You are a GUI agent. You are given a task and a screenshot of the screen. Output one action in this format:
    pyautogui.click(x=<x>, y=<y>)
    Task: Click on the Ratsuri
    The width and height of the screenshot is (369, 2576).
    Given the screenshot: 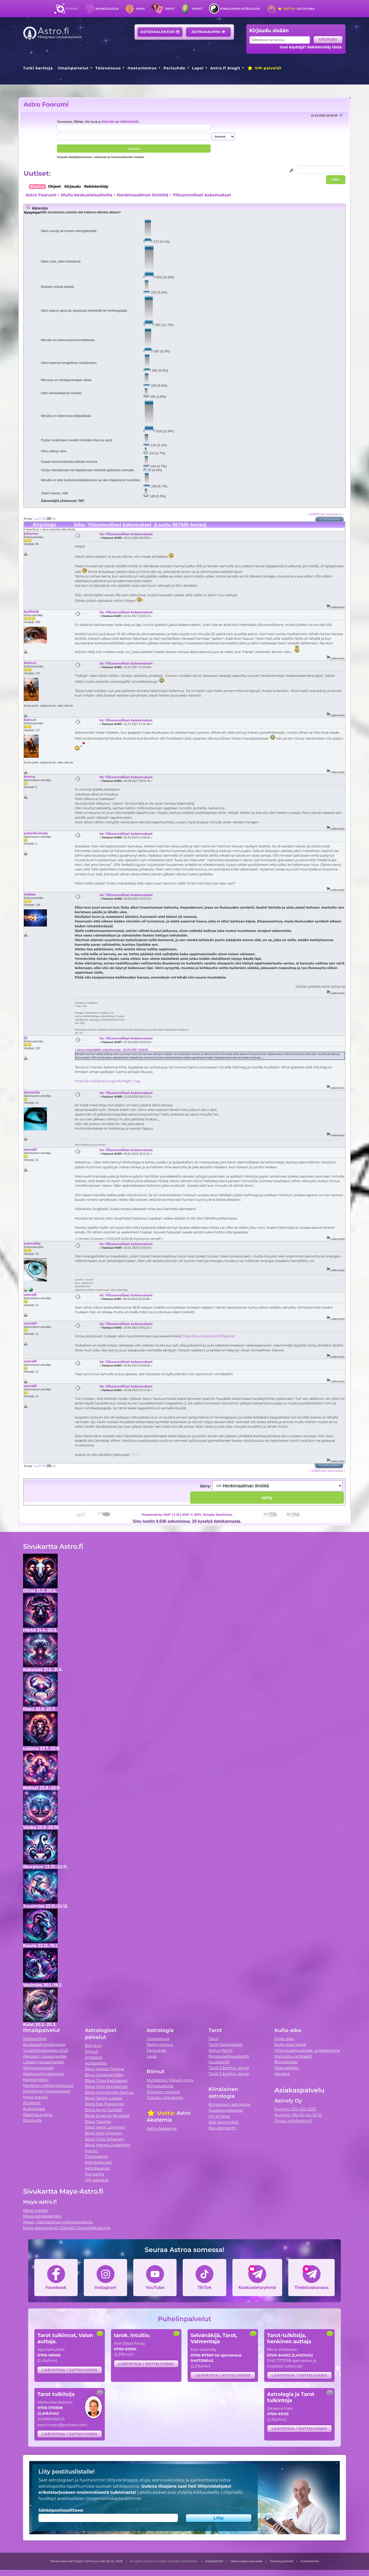 What is the action you would take?
    pyautogui.click(x=30, y=663)
    